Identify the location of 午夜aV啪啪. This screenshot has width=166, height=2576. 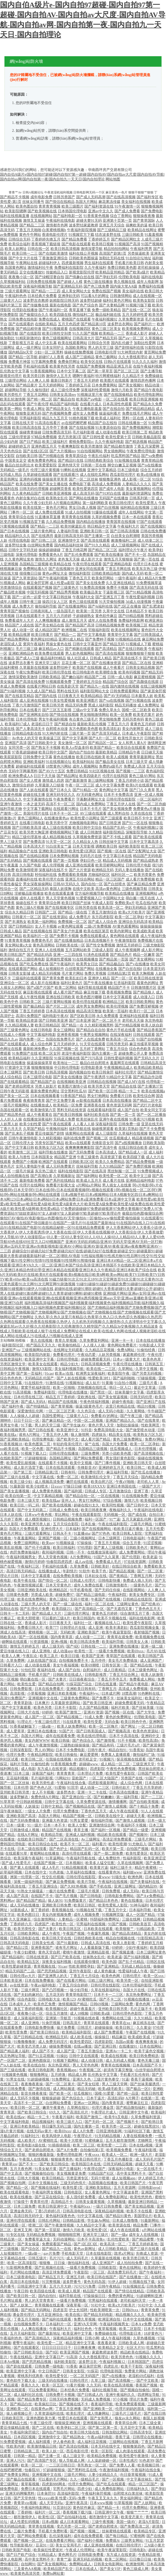
(125, 1482).